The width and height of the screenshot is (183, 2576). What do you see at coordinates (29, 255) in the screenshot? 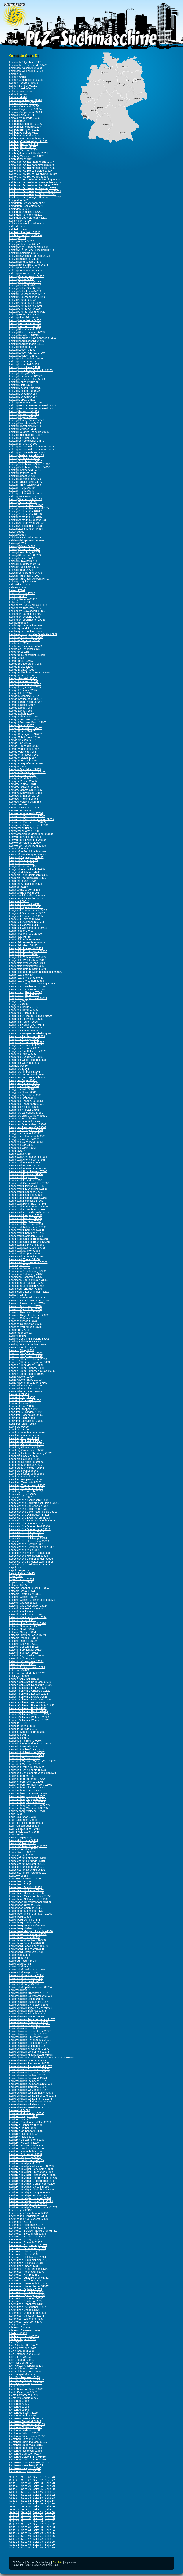
I see `Leipzig Bayrischer Bahnhof 04103` at bounding box center [29, 255].